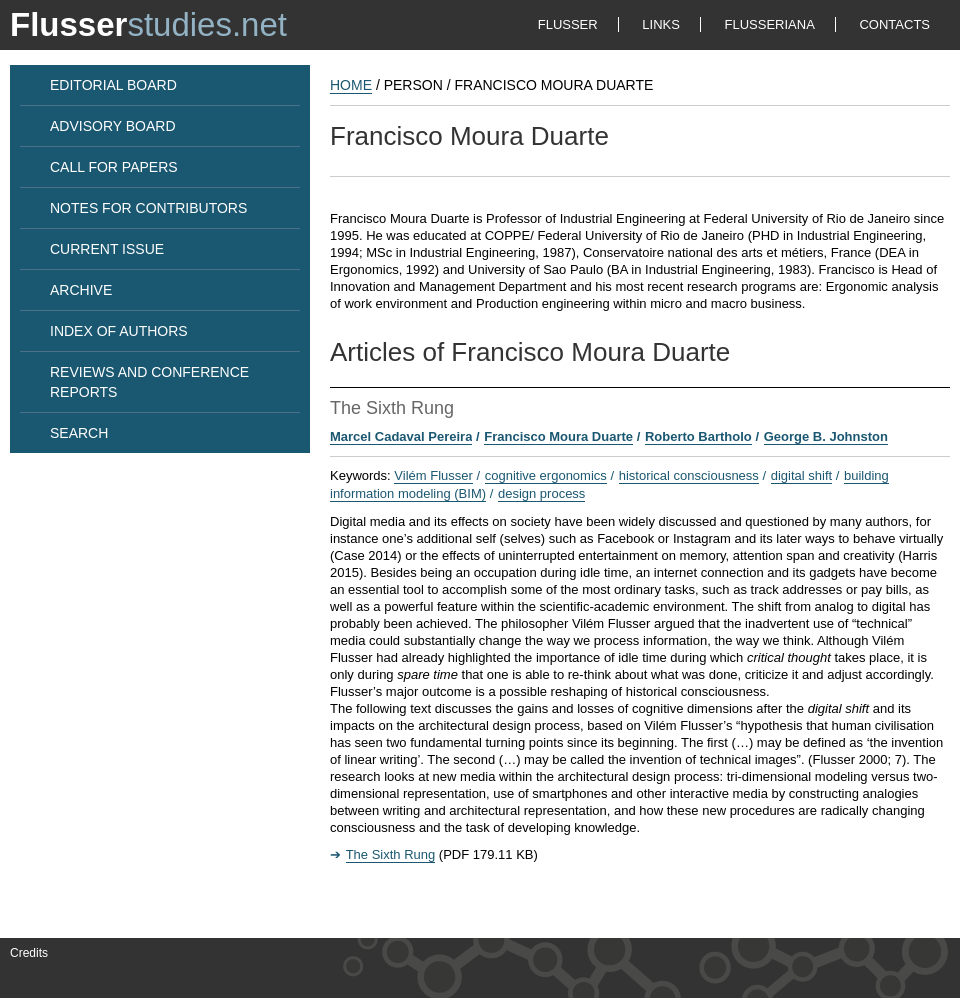  Describe the element at coordinates (826, 436) in the screenshot. I see `George B. Johnston` at that location.